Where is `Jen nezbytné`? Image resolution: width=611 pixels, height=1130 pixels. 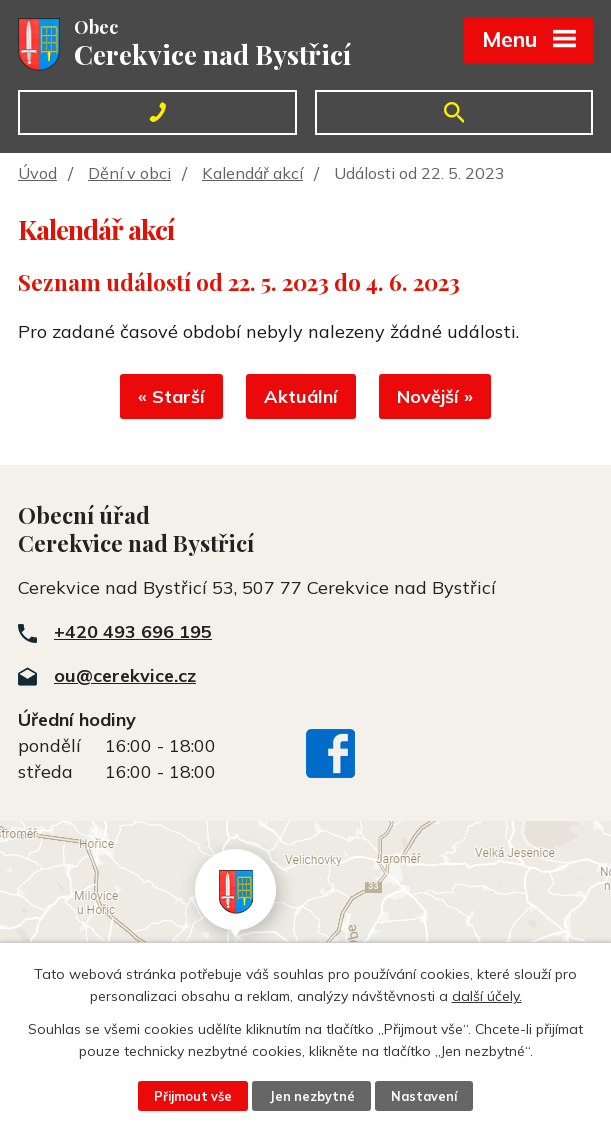 Jen nezbytné is located at coordinates (312, 1096).